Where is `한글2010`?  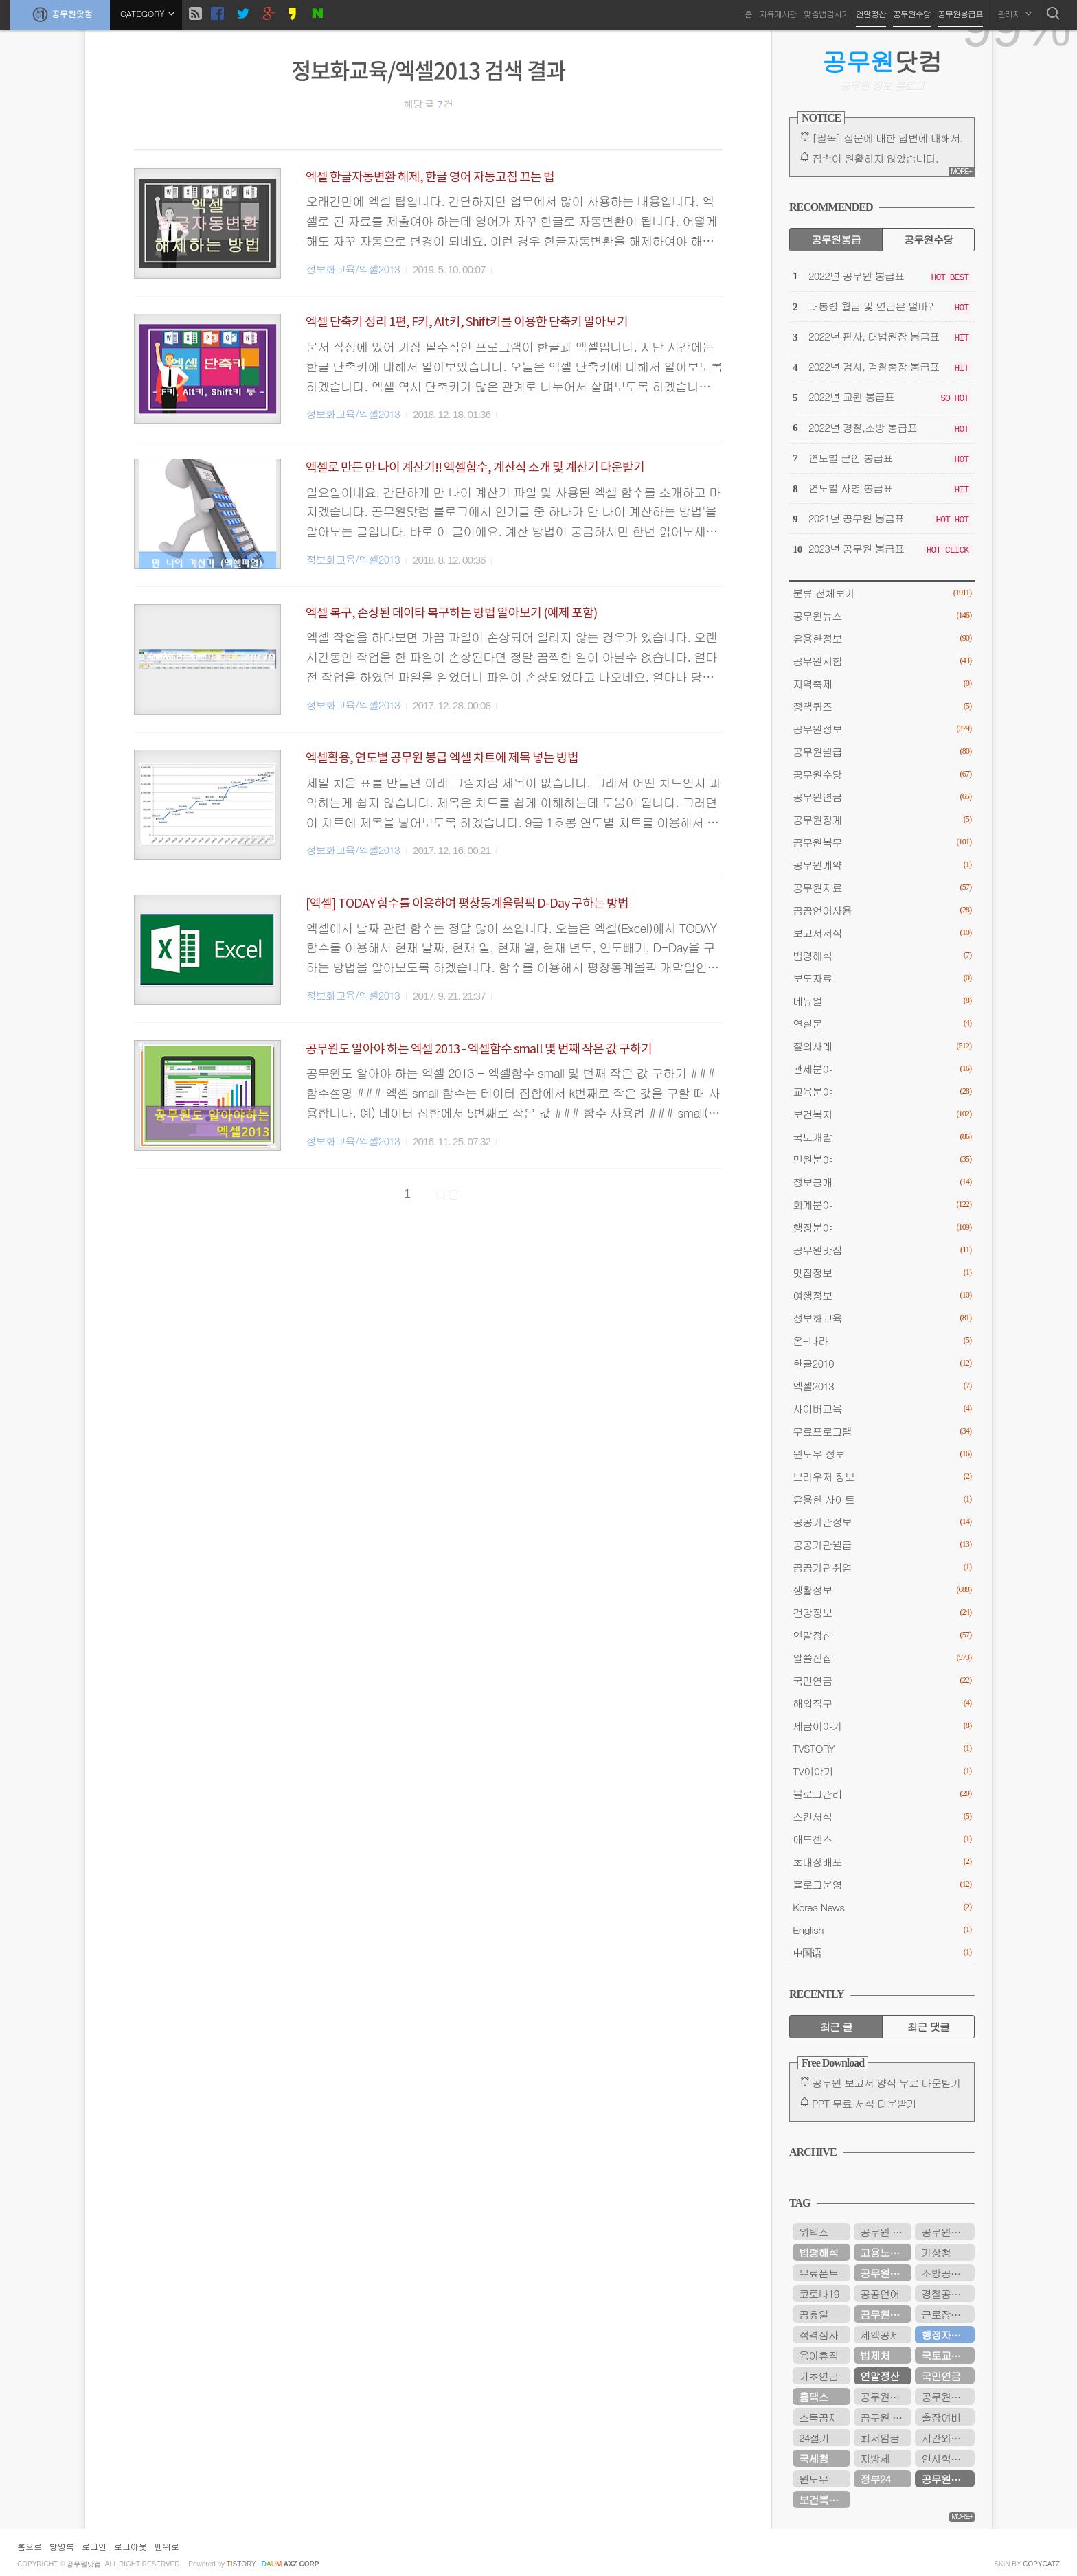
한글2010 is located at coordinates (882, 1363).